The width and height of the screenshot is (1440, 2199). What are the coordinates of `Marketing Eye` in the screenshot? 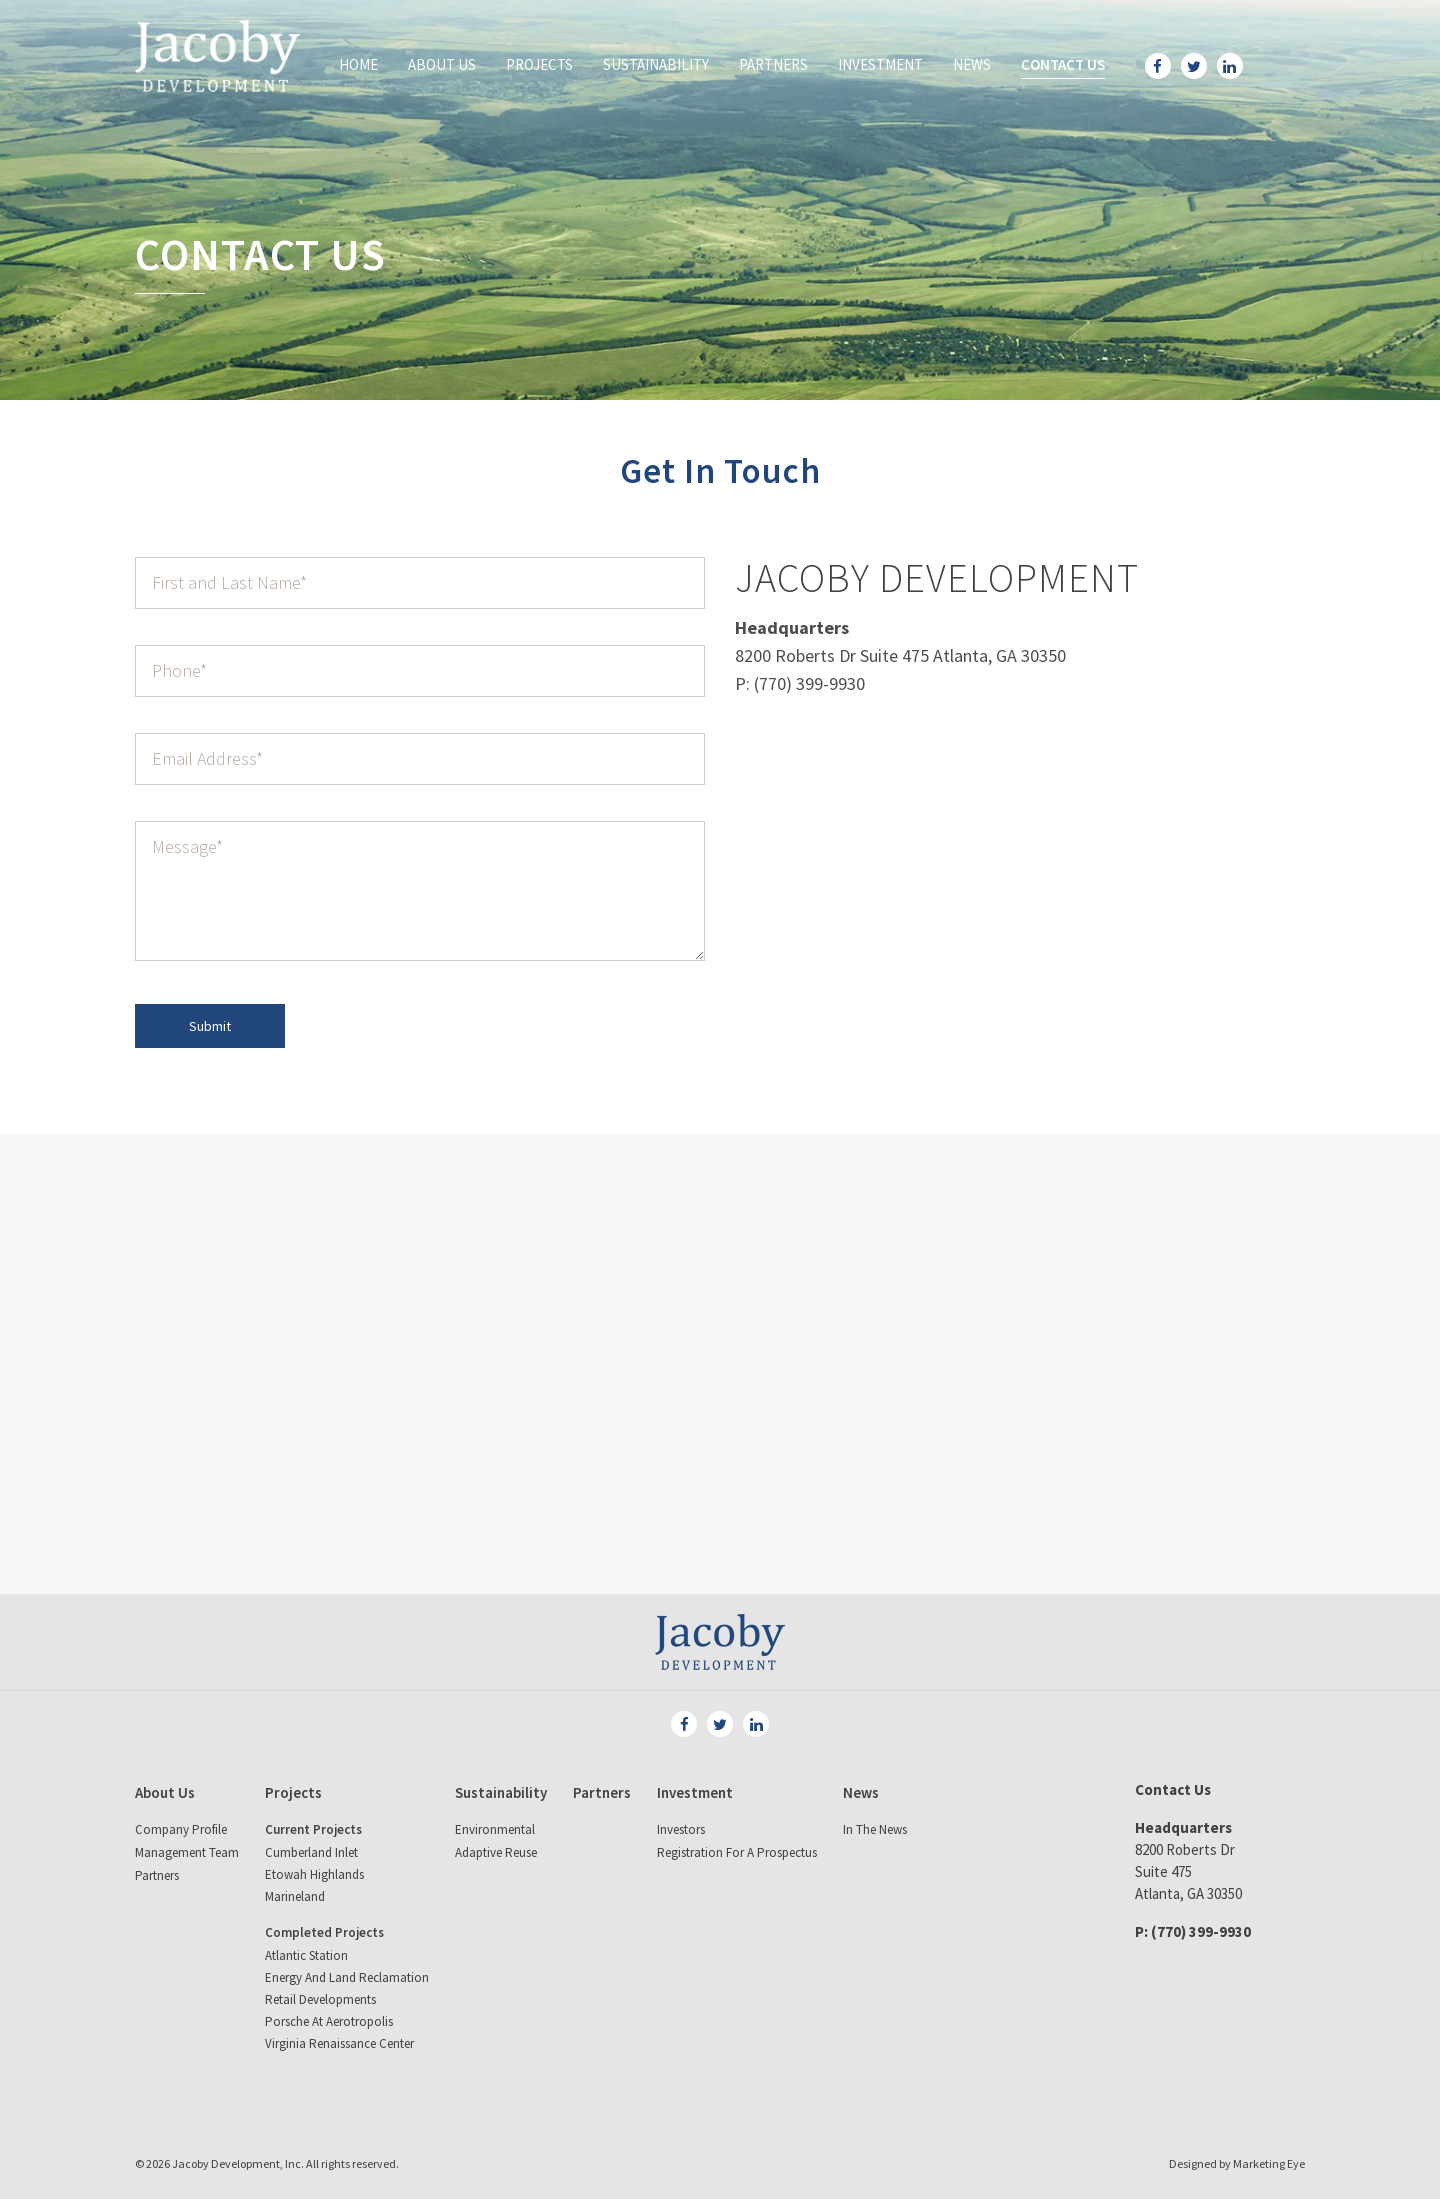 It's located at (1269, 2163).